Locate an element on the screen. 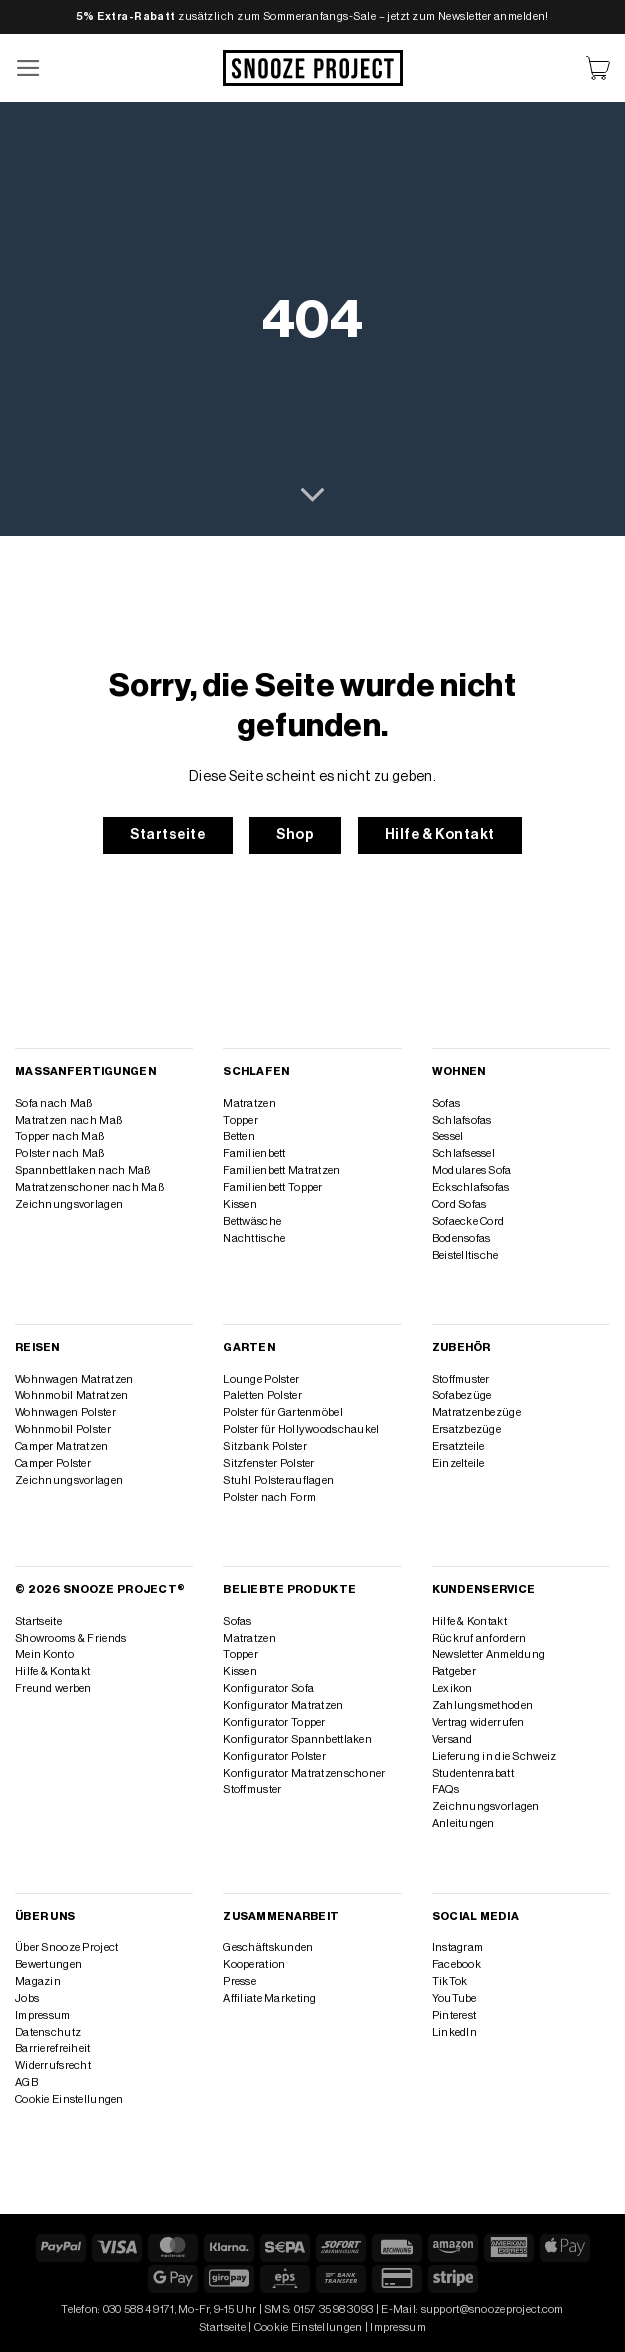  Sofaecke Cord is located at coordinates (468, 1221).